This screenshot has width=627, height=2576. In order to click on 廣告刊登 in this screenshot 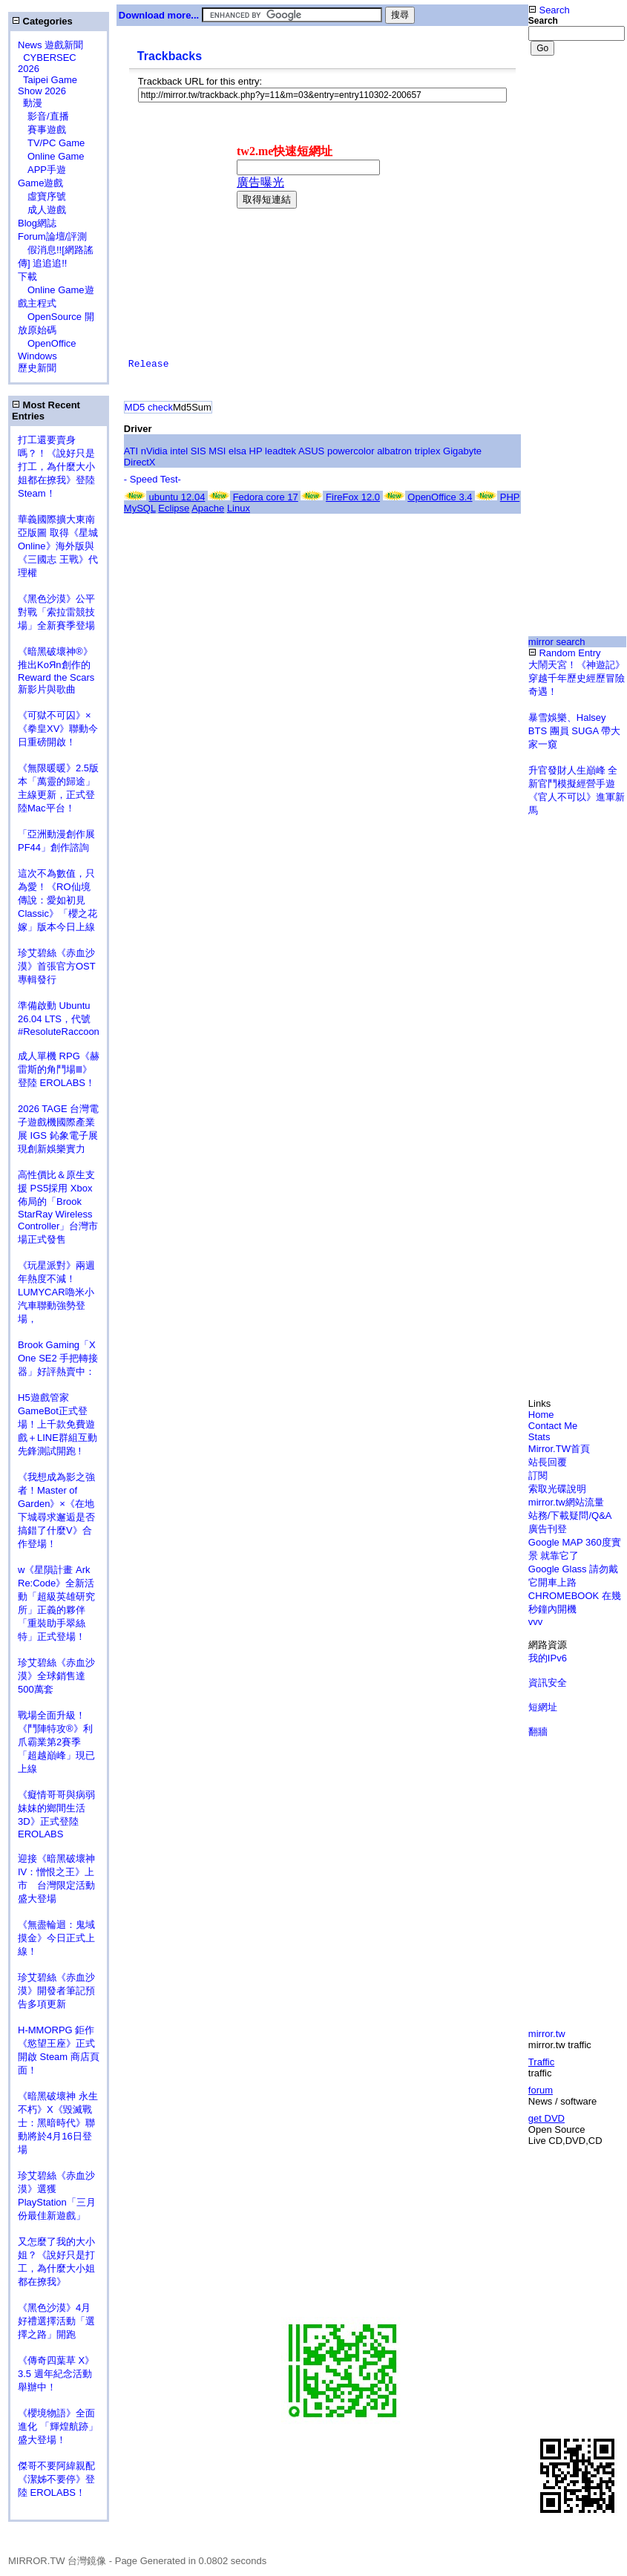, I will do `click(547, 1528)`.